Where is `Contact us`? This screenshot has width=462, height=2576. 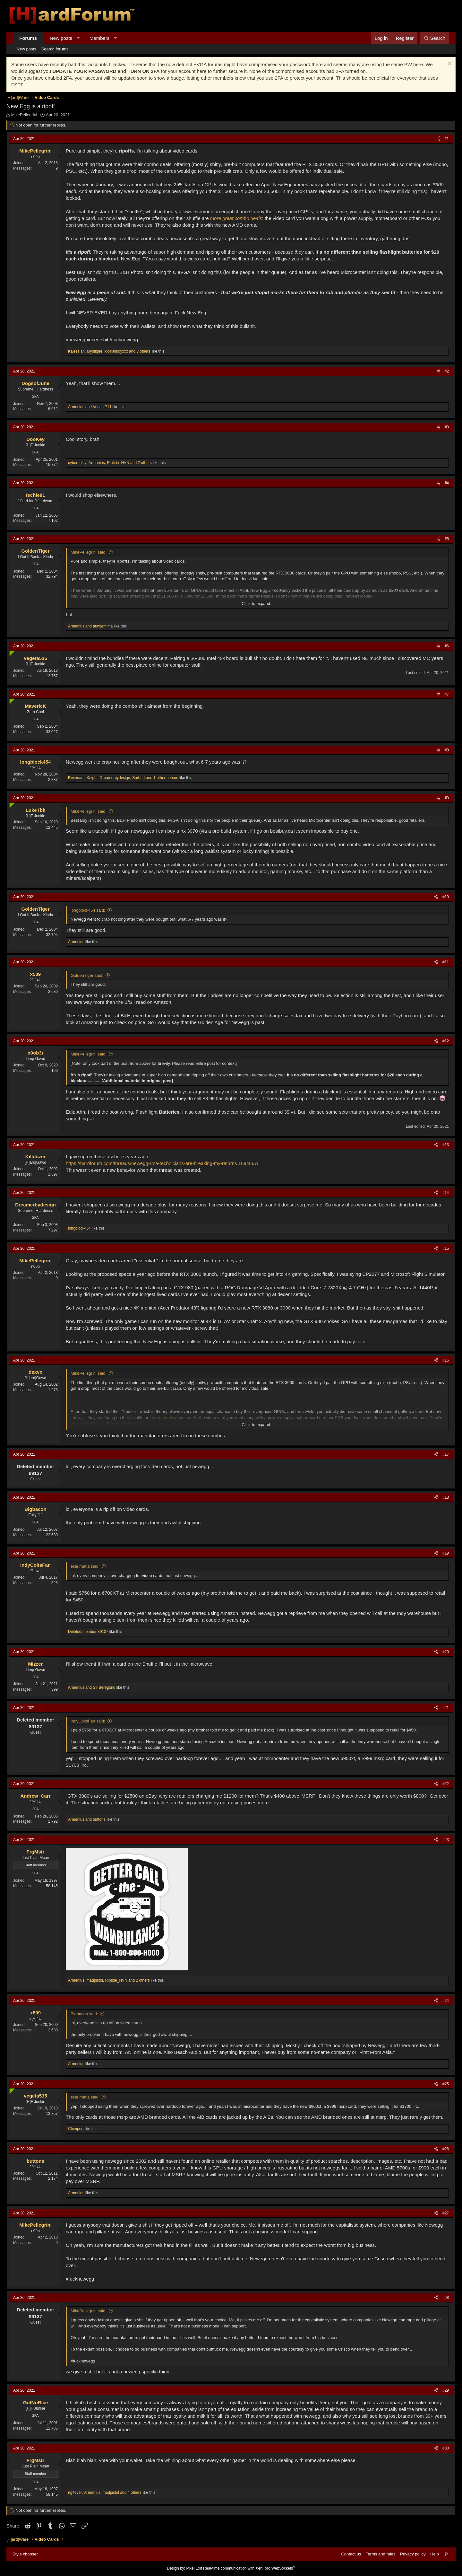 Contact us is located at coordinates (351, 2554).